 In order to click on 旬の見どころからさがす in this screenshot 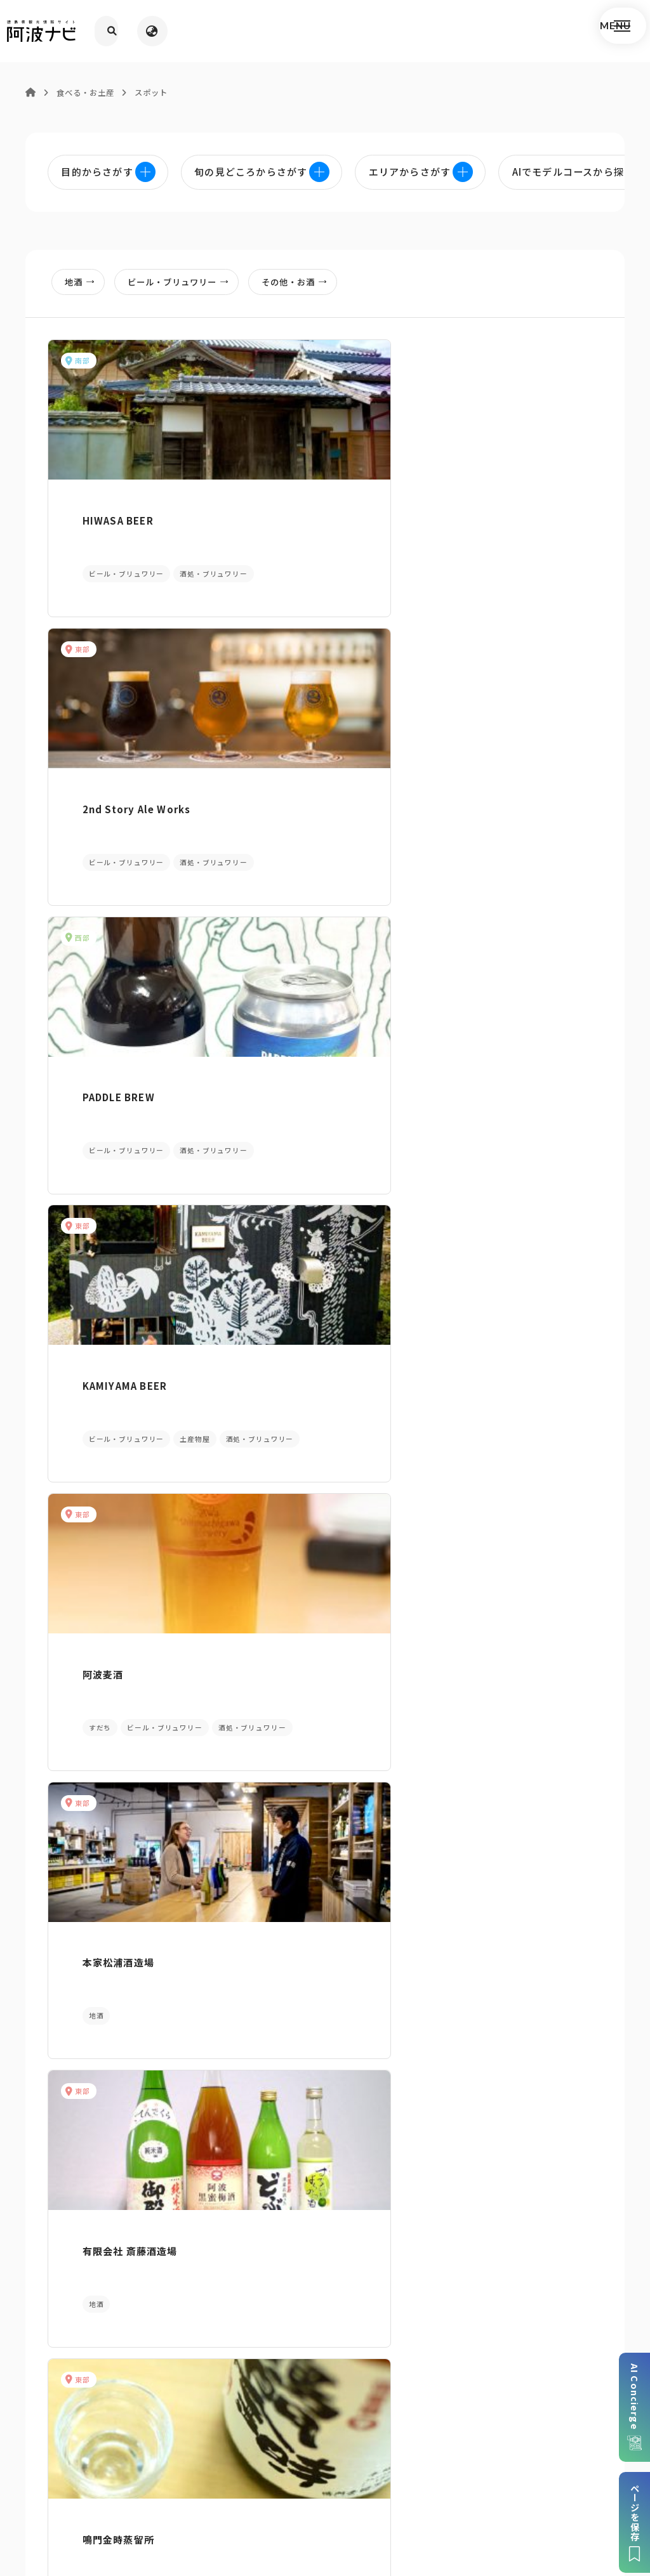, I will do `click(542, 2111)`.